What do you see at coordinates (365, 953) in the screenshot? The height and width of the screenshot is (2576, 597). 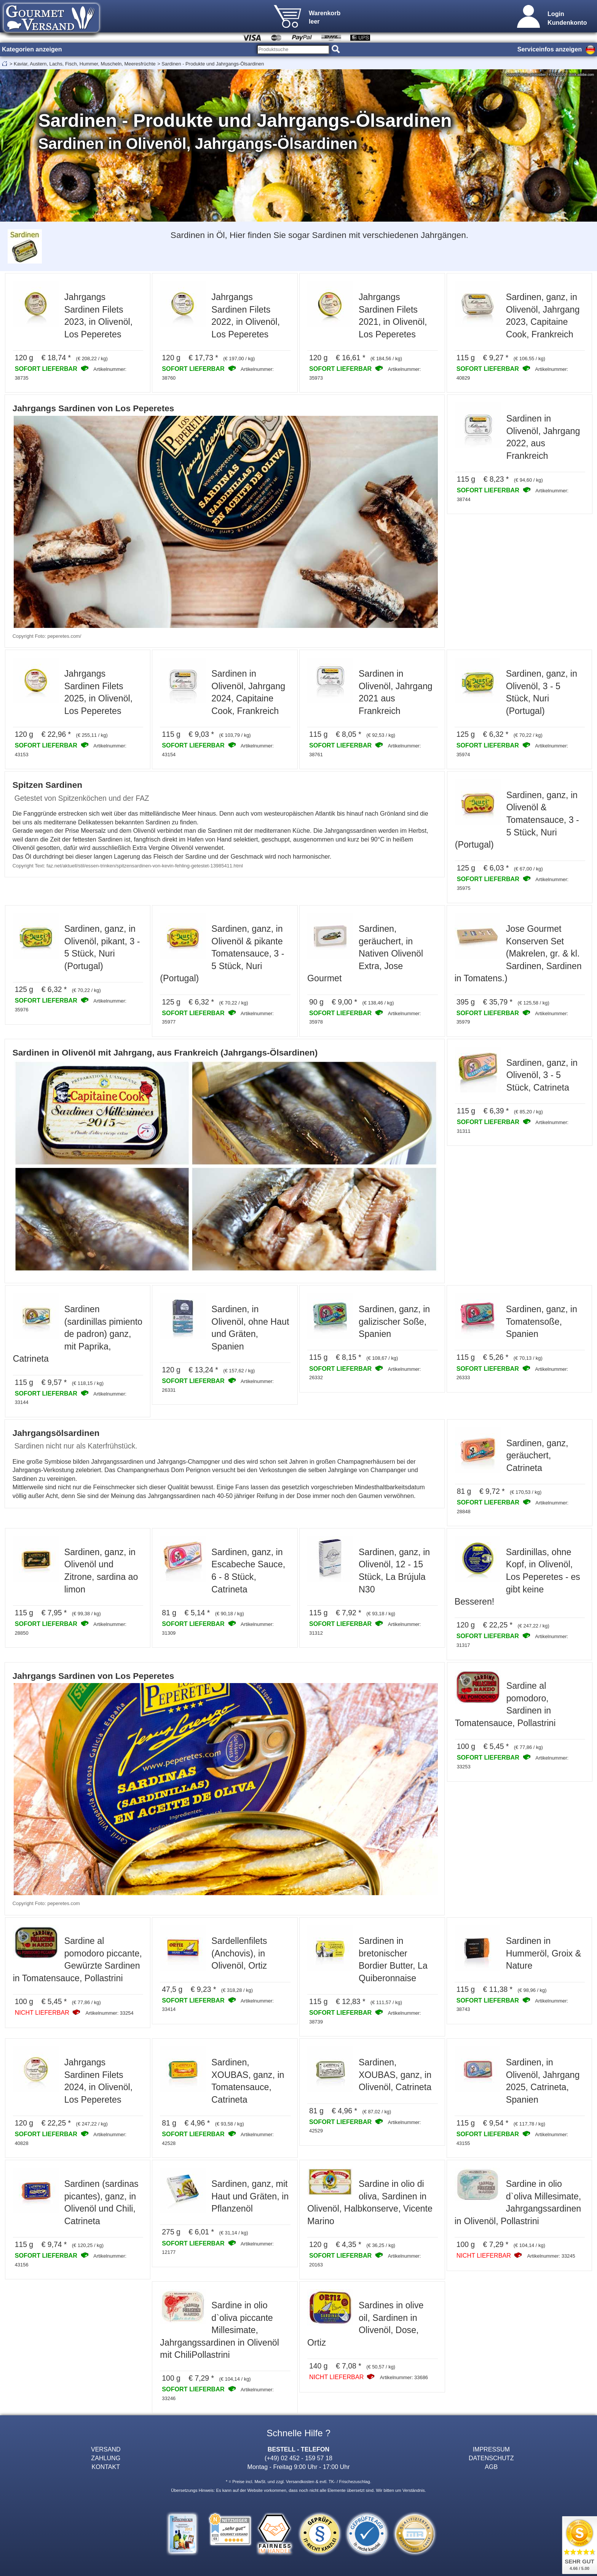 I see `Sardinen, geräuchert, in Nativen Olivenöl Extra, Jose Gourmet` at bounding box center [365, 953].